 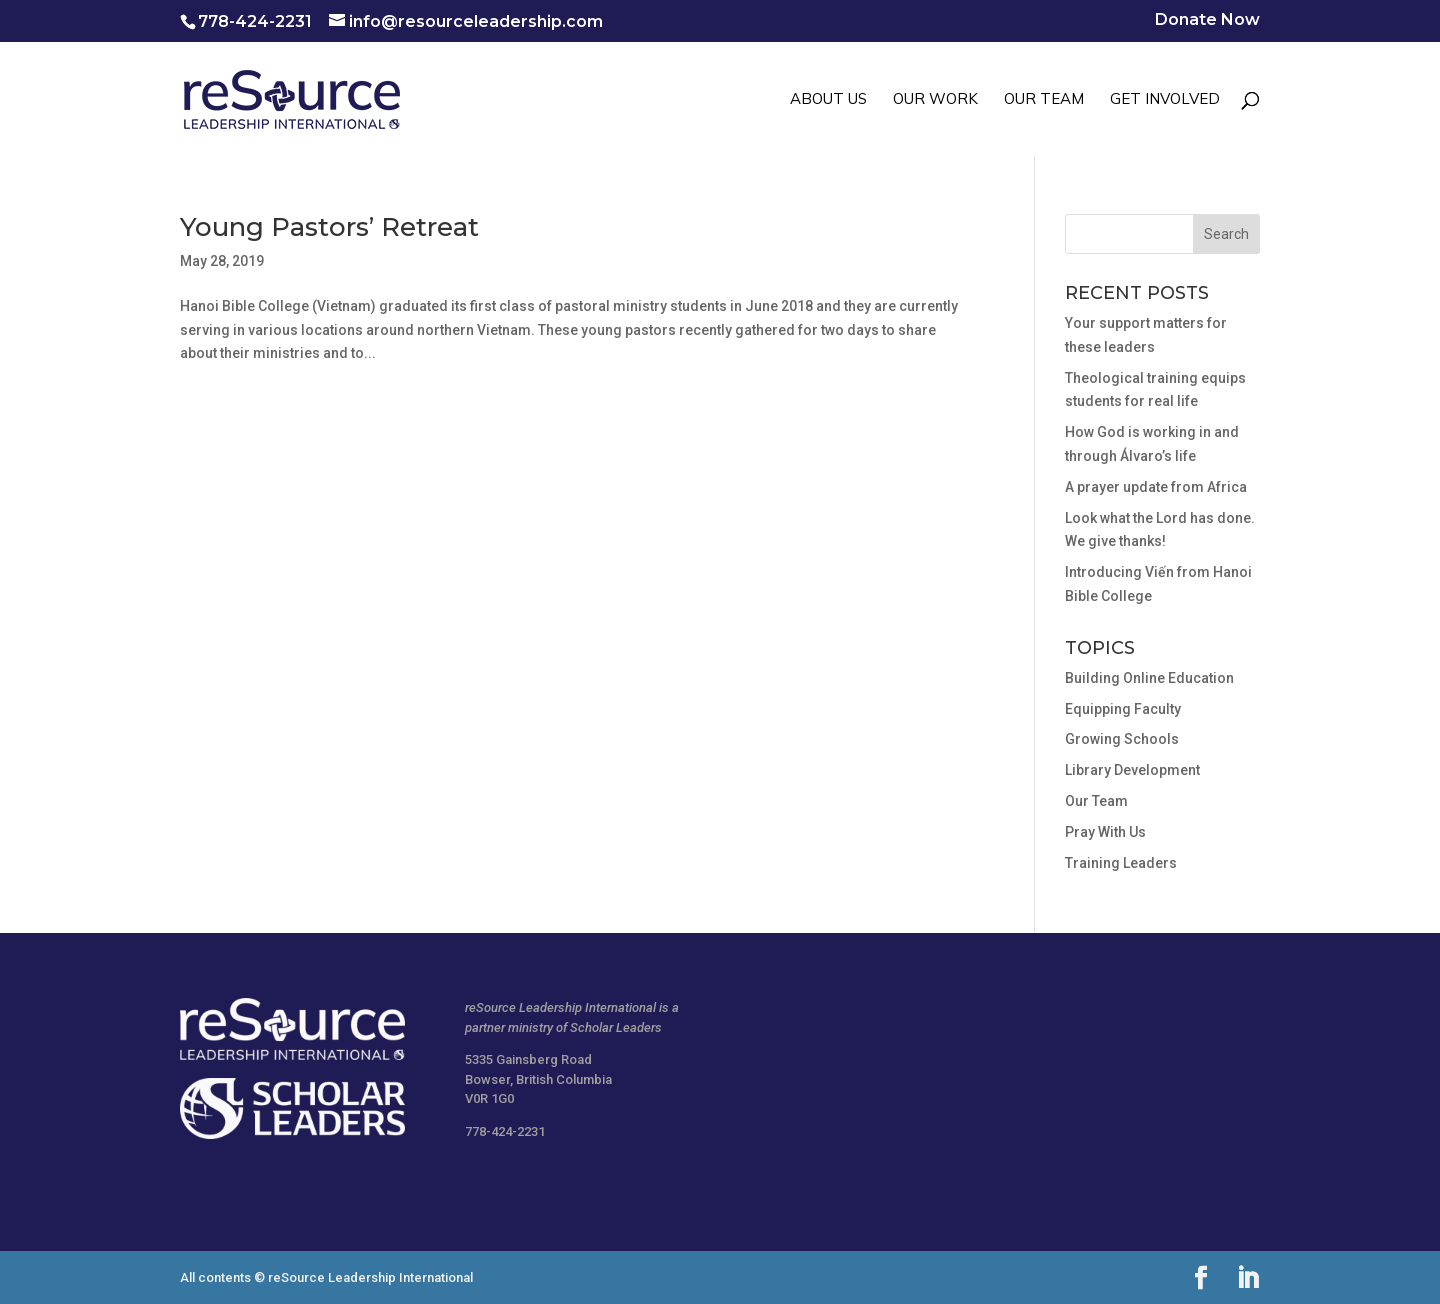 What do you see at coordinates (1207, 20) in the screenshot?
I see `Donate Now` at bounding box center [1207, 20].